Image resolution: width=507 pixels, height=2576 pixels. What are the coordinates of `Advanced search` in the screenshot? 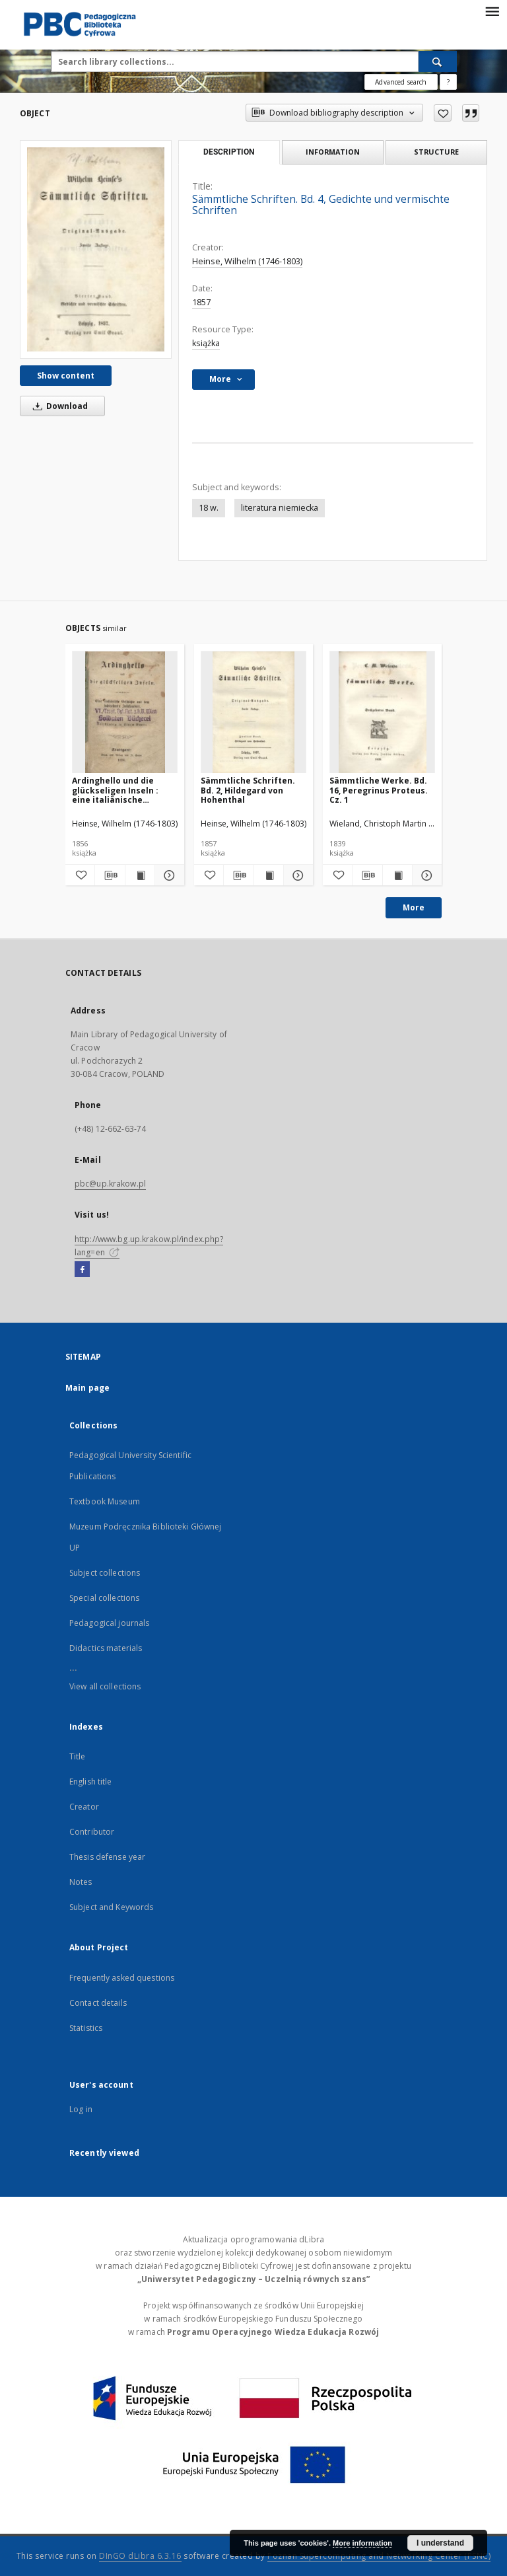 It's located at (400, 82).